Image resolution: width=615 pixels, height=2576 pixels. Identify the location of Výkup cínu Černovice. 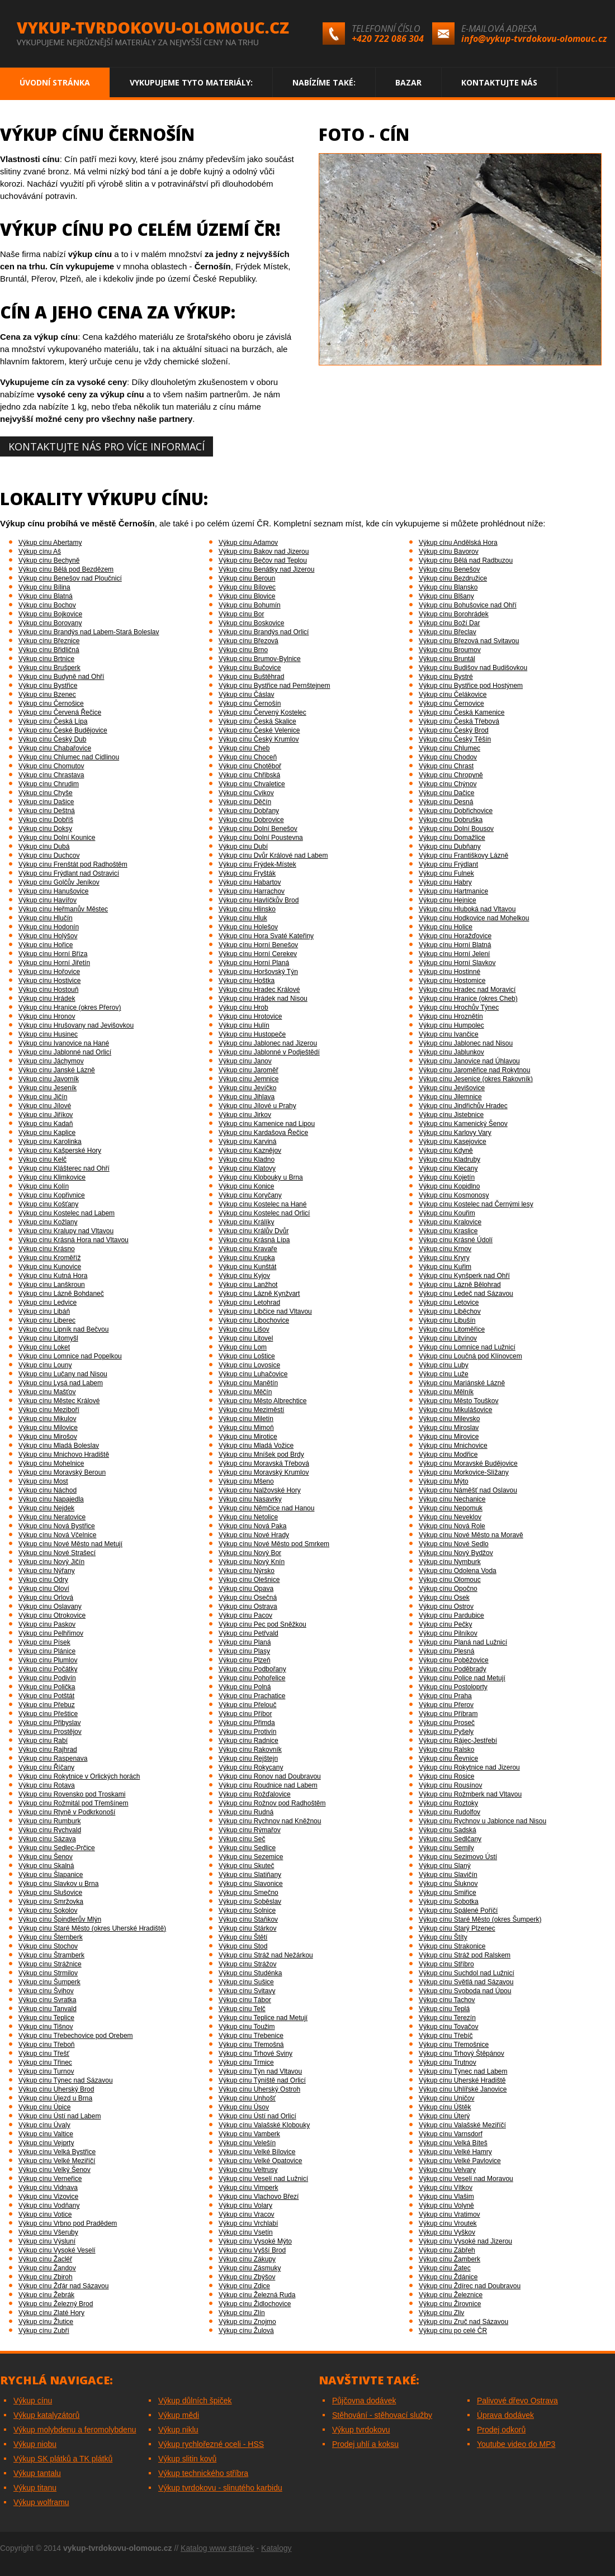
(451, 703).